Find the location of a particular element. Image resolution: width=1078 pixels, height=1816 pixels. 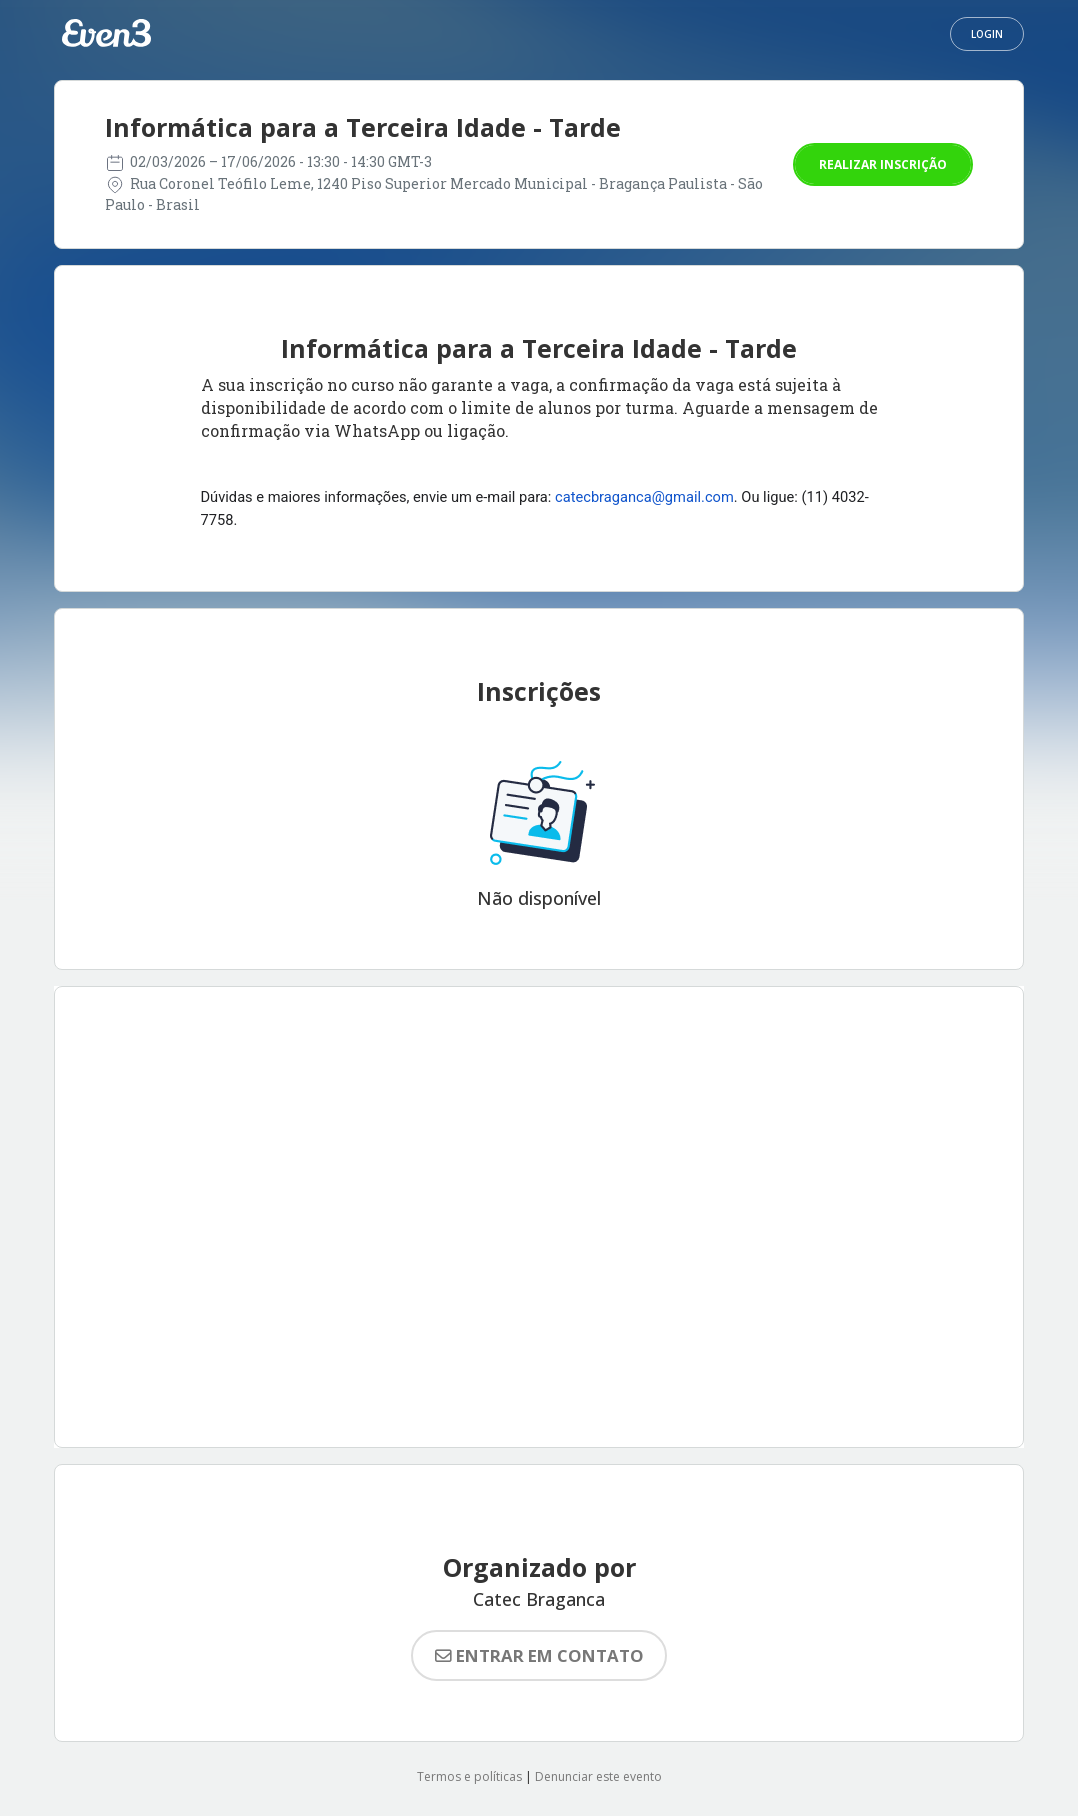

Realizar inscrição is located at coordinates (883, 164).